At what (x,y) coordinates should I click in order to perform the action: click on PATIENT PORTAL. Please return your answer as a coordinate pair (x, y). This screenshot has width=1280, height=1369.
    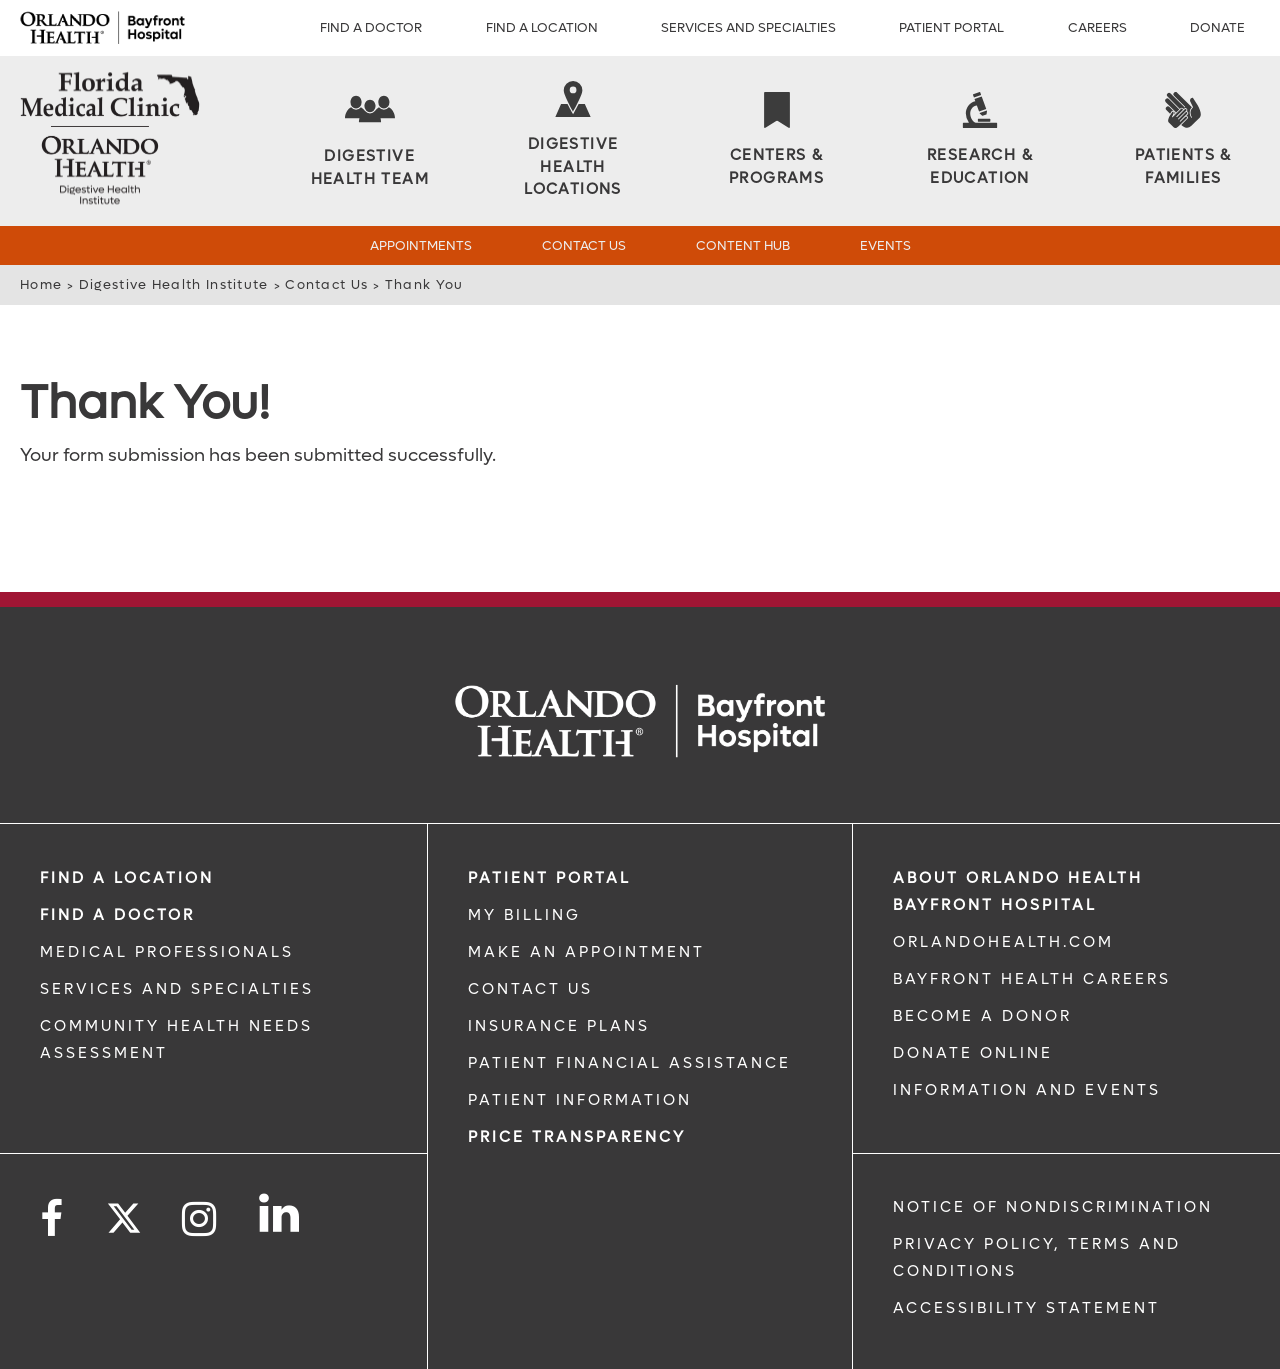
    Looking at the image, I should click on (549, 815).